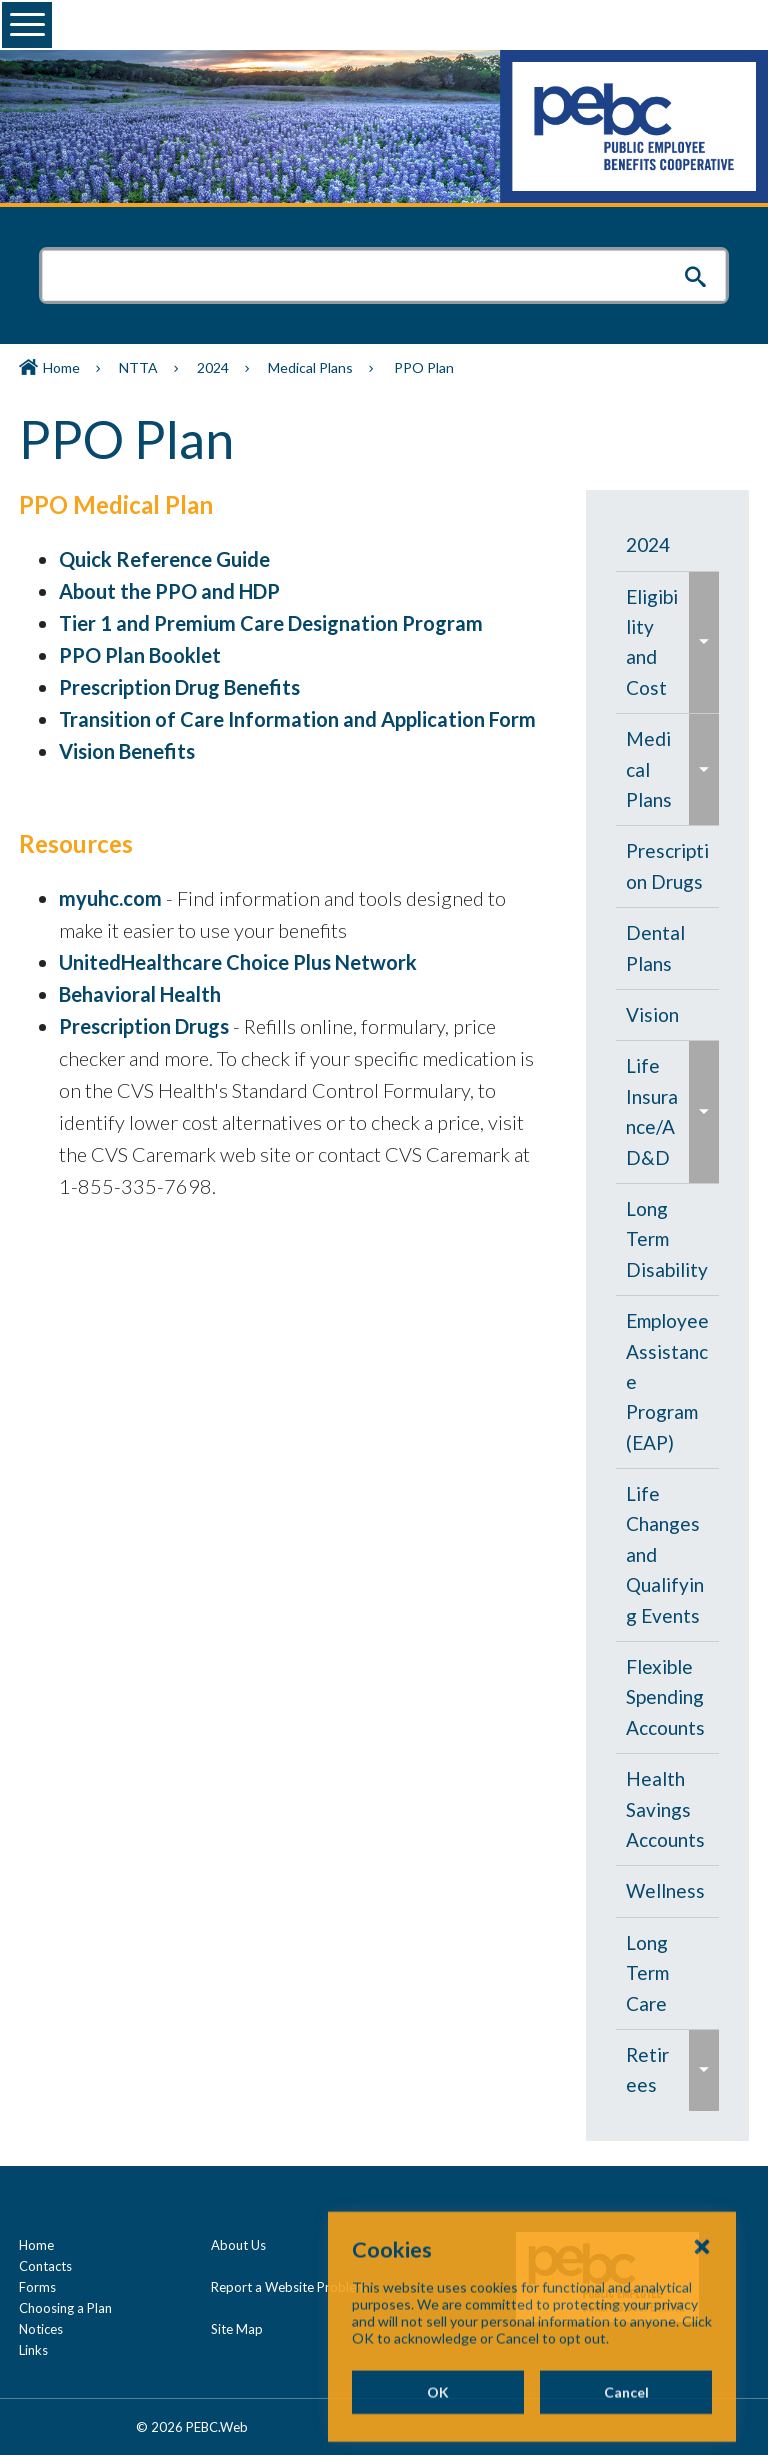 Image resolution: width=768 pixels, height=2455 pixels. Describe the element at coordinates (179, 687) in the screenshot. I see `Prescription Drug Benefits` at that location.